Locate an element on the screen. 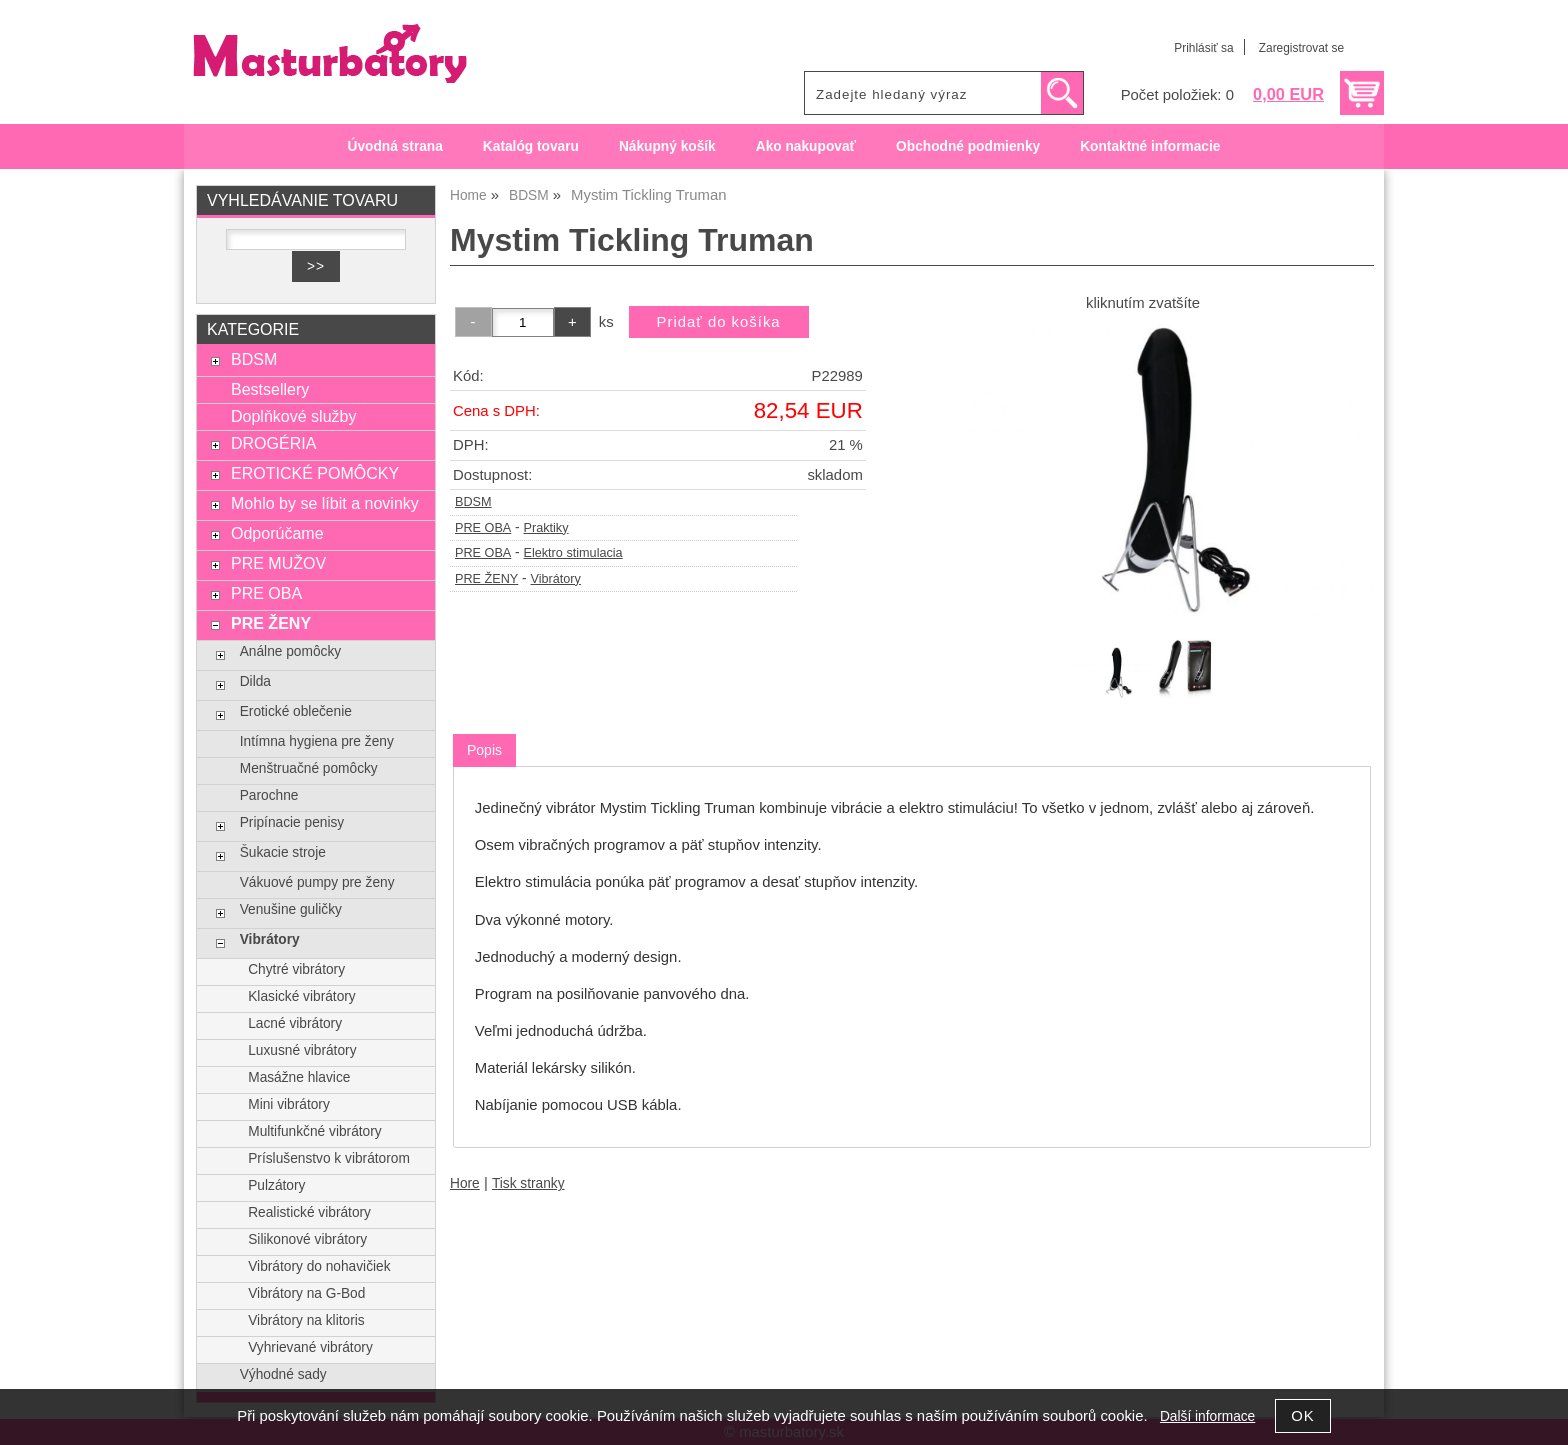  EROTICKÉ POMÔCKY is located at coordinates (315, 473).